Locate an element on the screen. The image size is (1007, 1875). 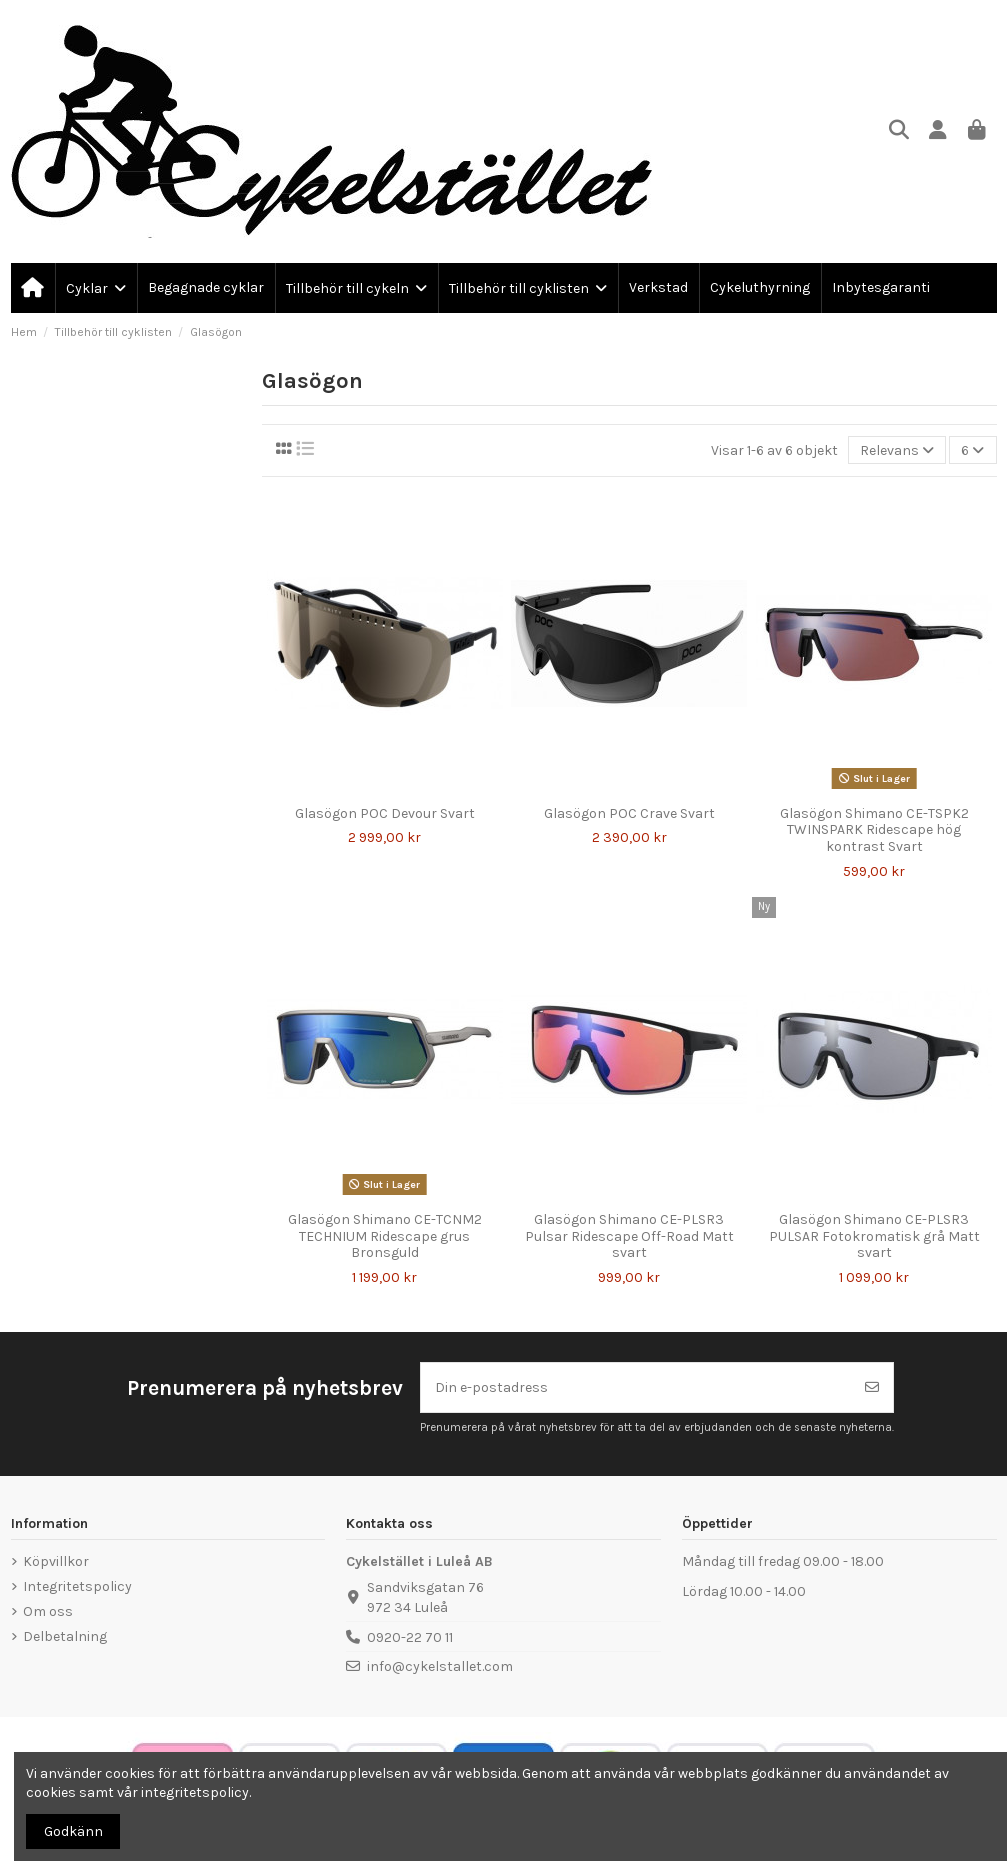
[Sortera på urval] is located at coordinates (897, 450).